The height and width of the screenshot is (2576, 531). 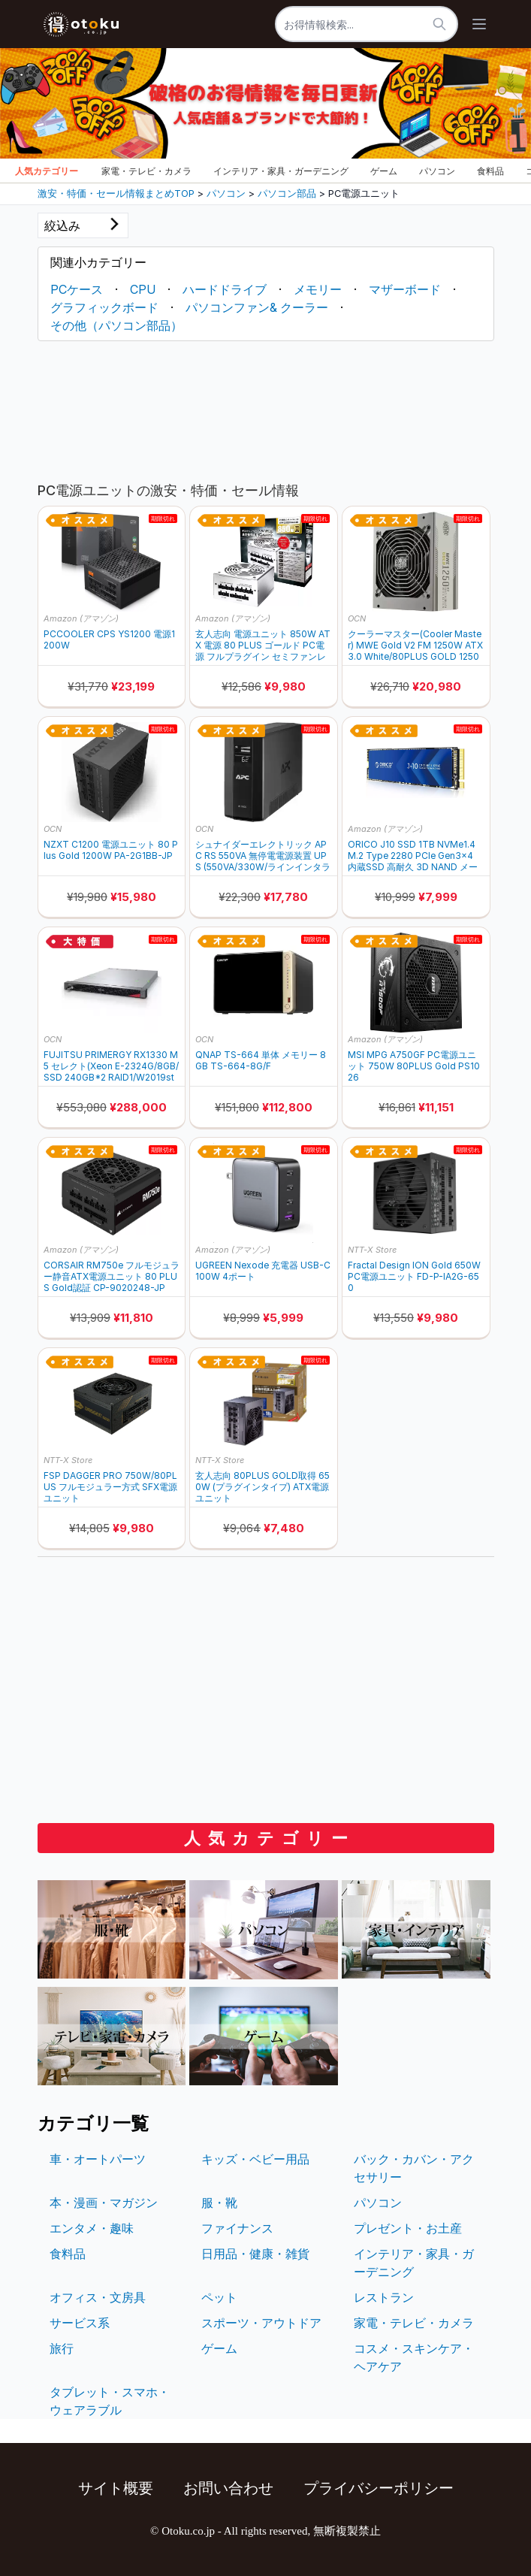 I want to click on FUJITSU PRIMERGY RX1330 M5 セレクト(Xeon E-2324G/8GB/SSD 240GB*2 RAID1/W2019std(2022DG)/ラック) PYR1335ZG4, so click(x=111, y=1066).